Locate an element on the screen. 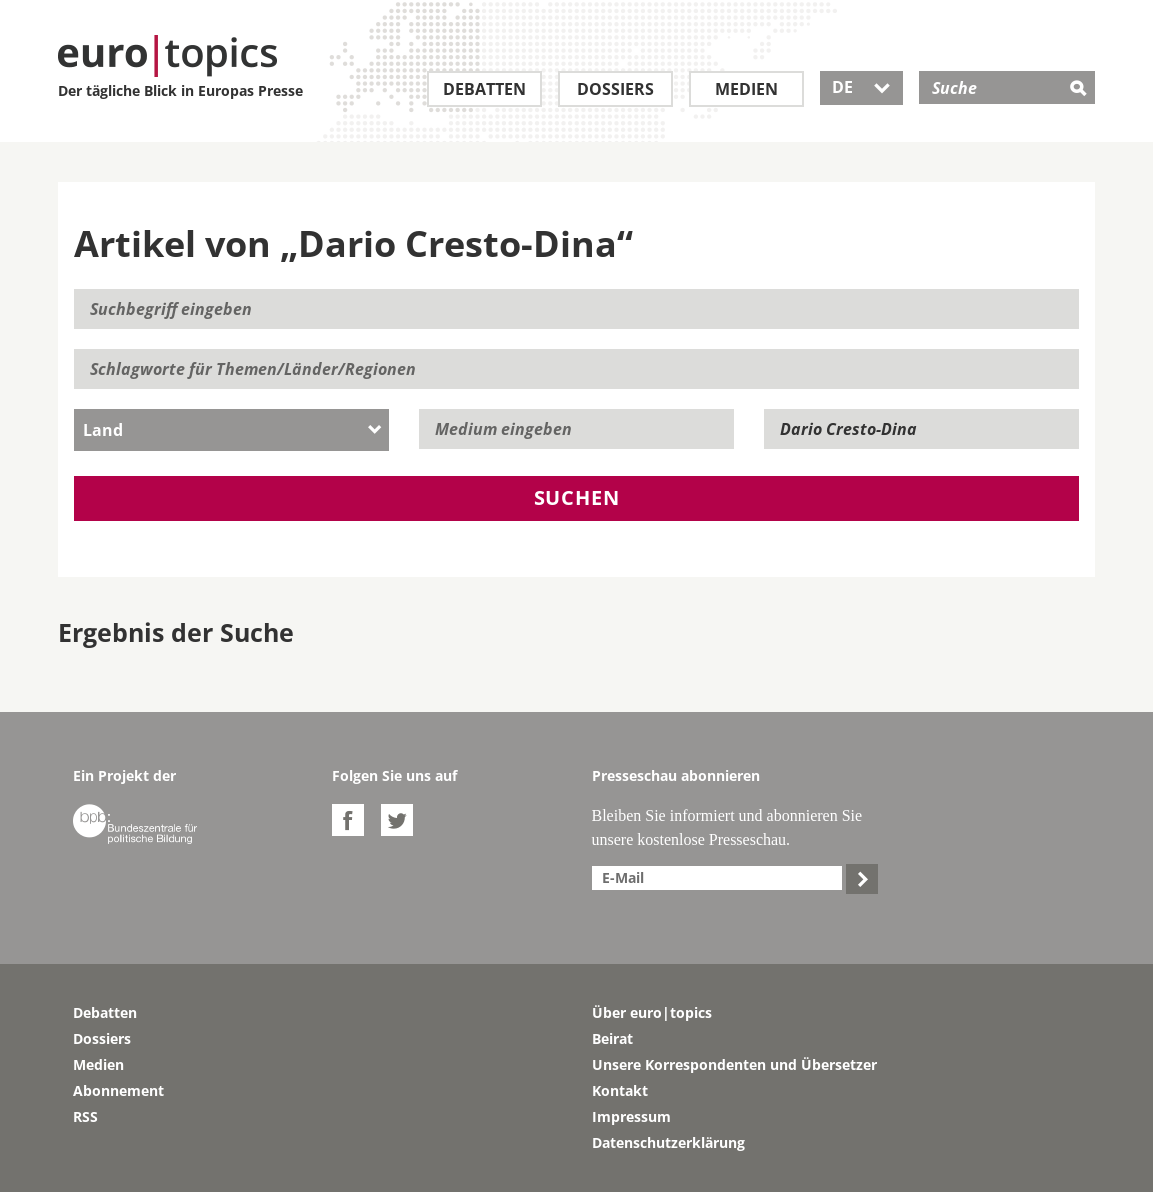  Debatten is located at coordinates (484, 89).